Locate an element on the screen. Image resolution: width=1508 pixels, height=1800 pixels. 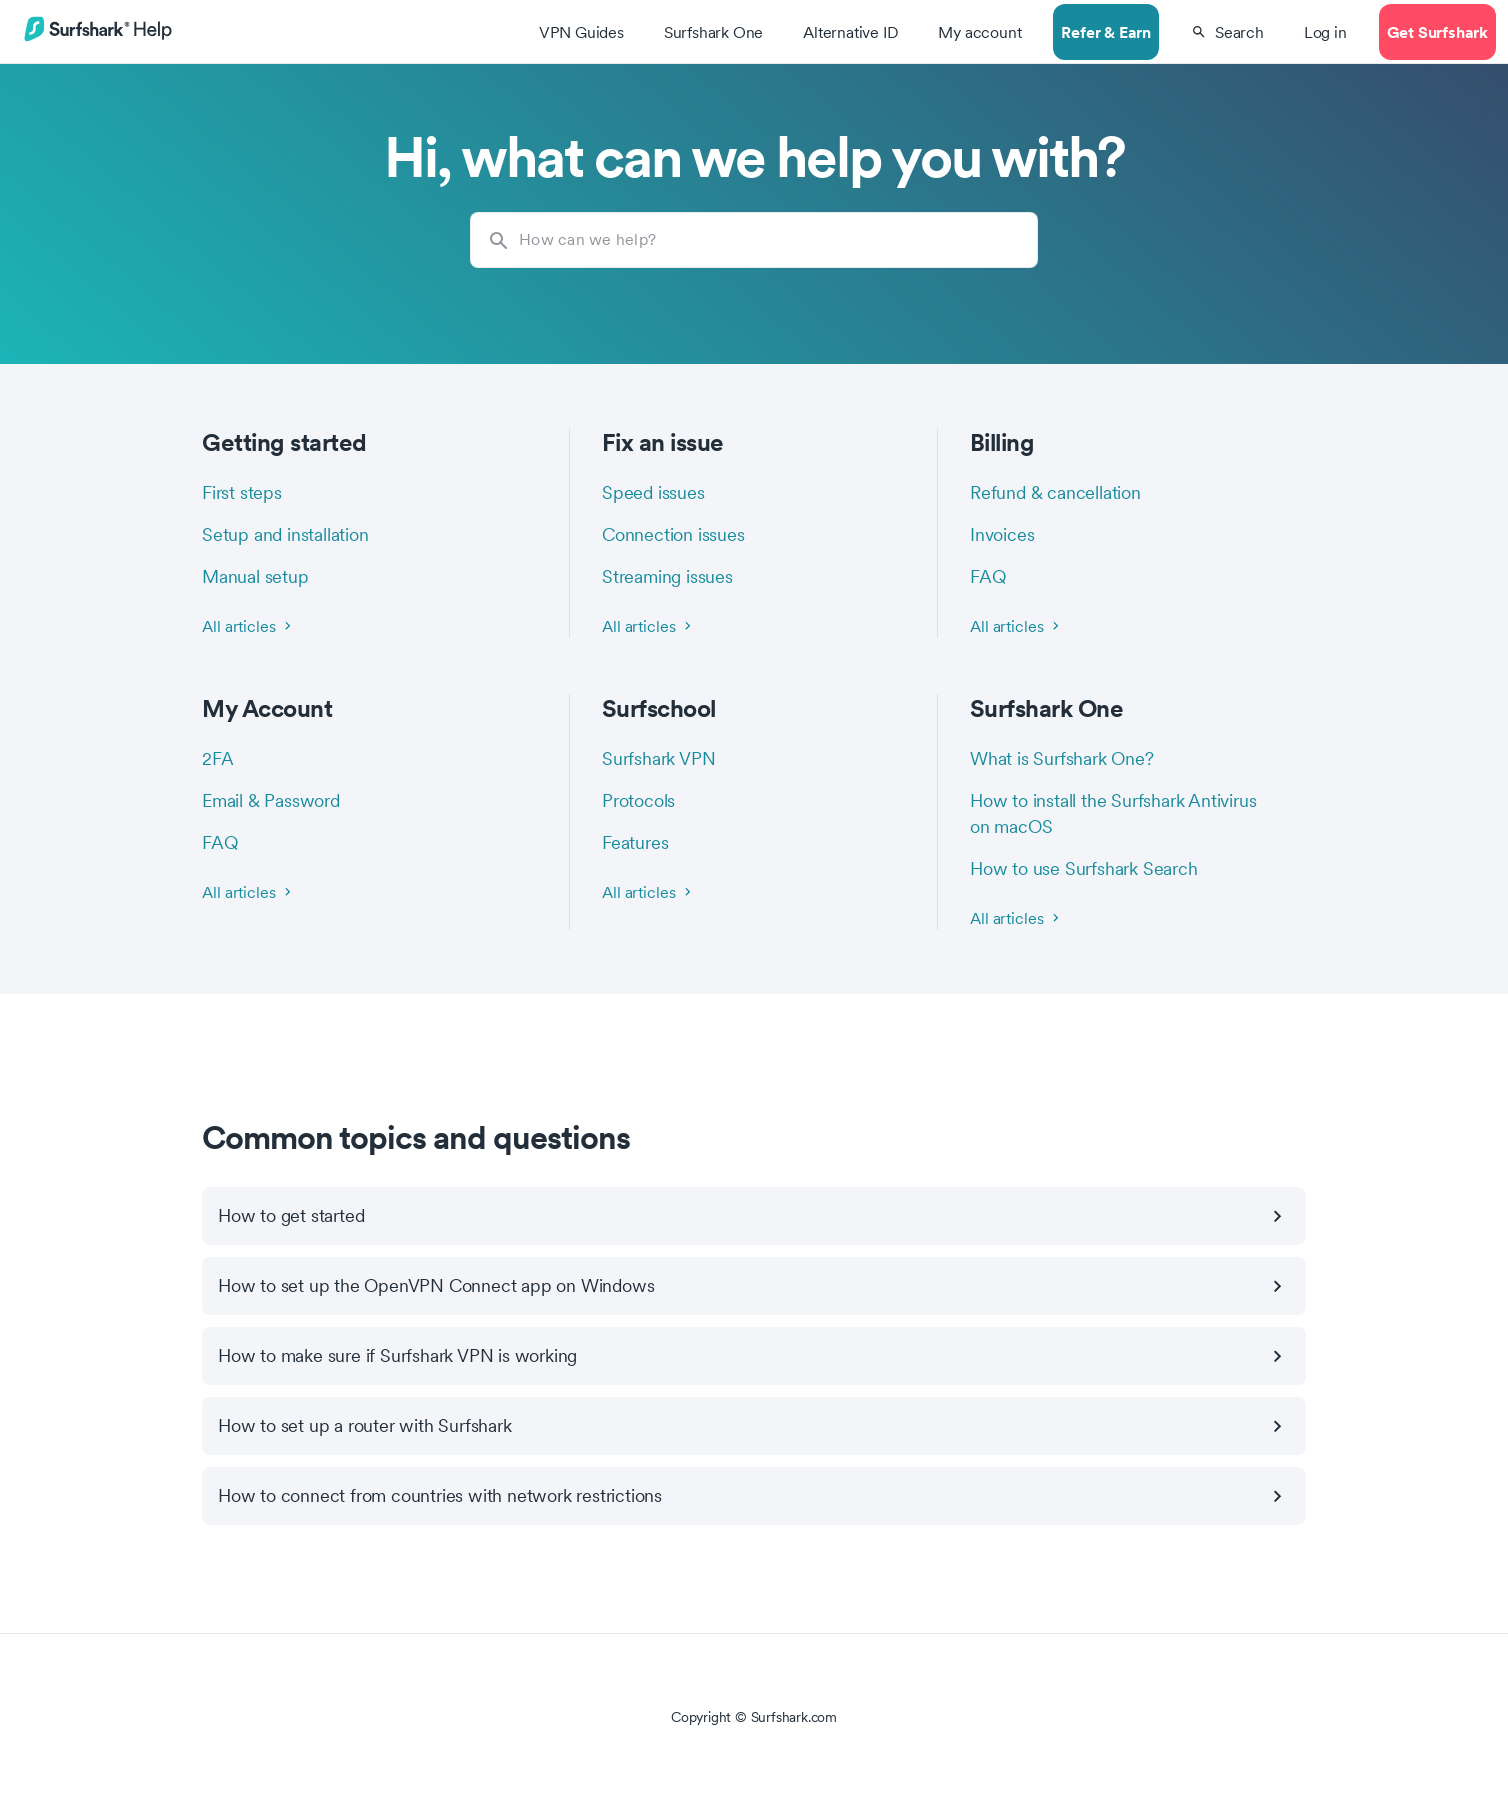
Protocols is located at coordinates (638, 800).